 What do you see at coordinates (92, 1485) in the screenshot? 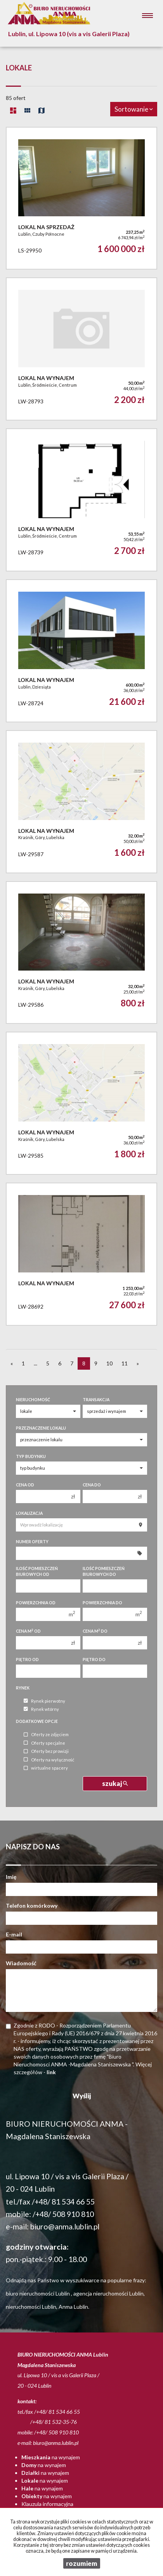
I see `Cena do` at bounding box center [92, 1485].